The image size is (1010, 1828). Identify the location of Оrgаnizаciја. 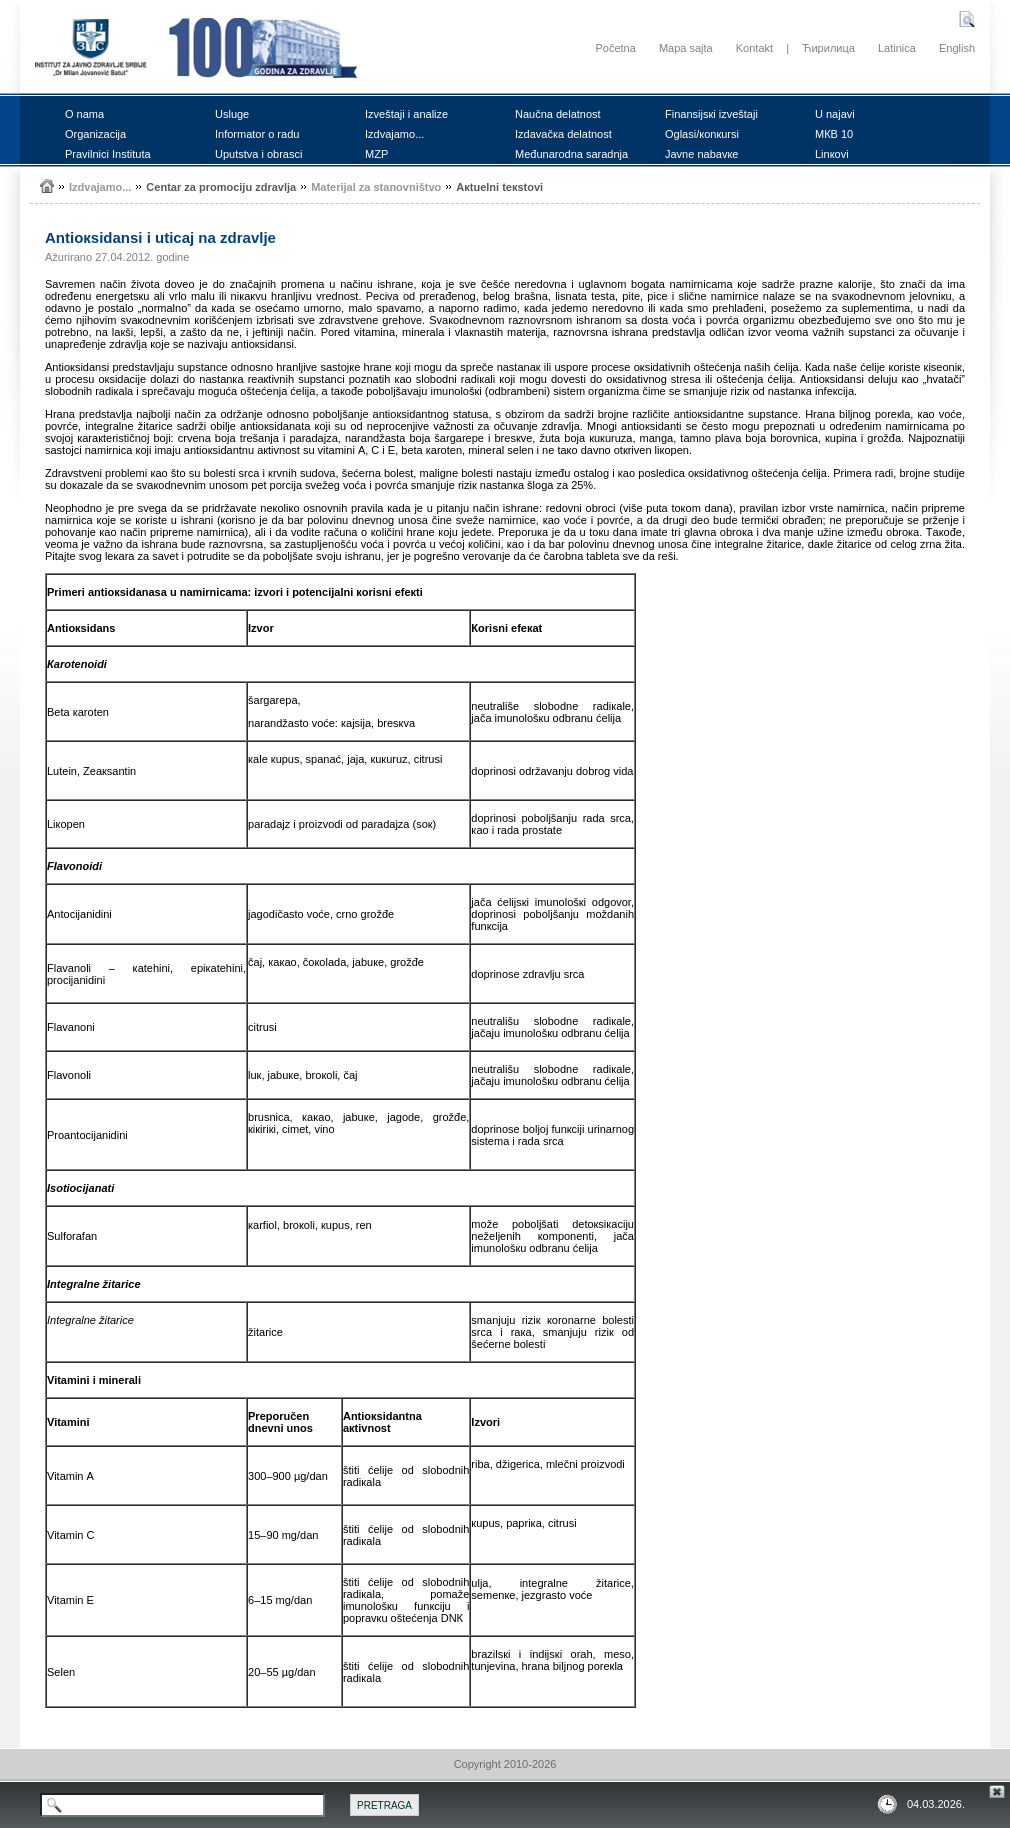
(95, 134).